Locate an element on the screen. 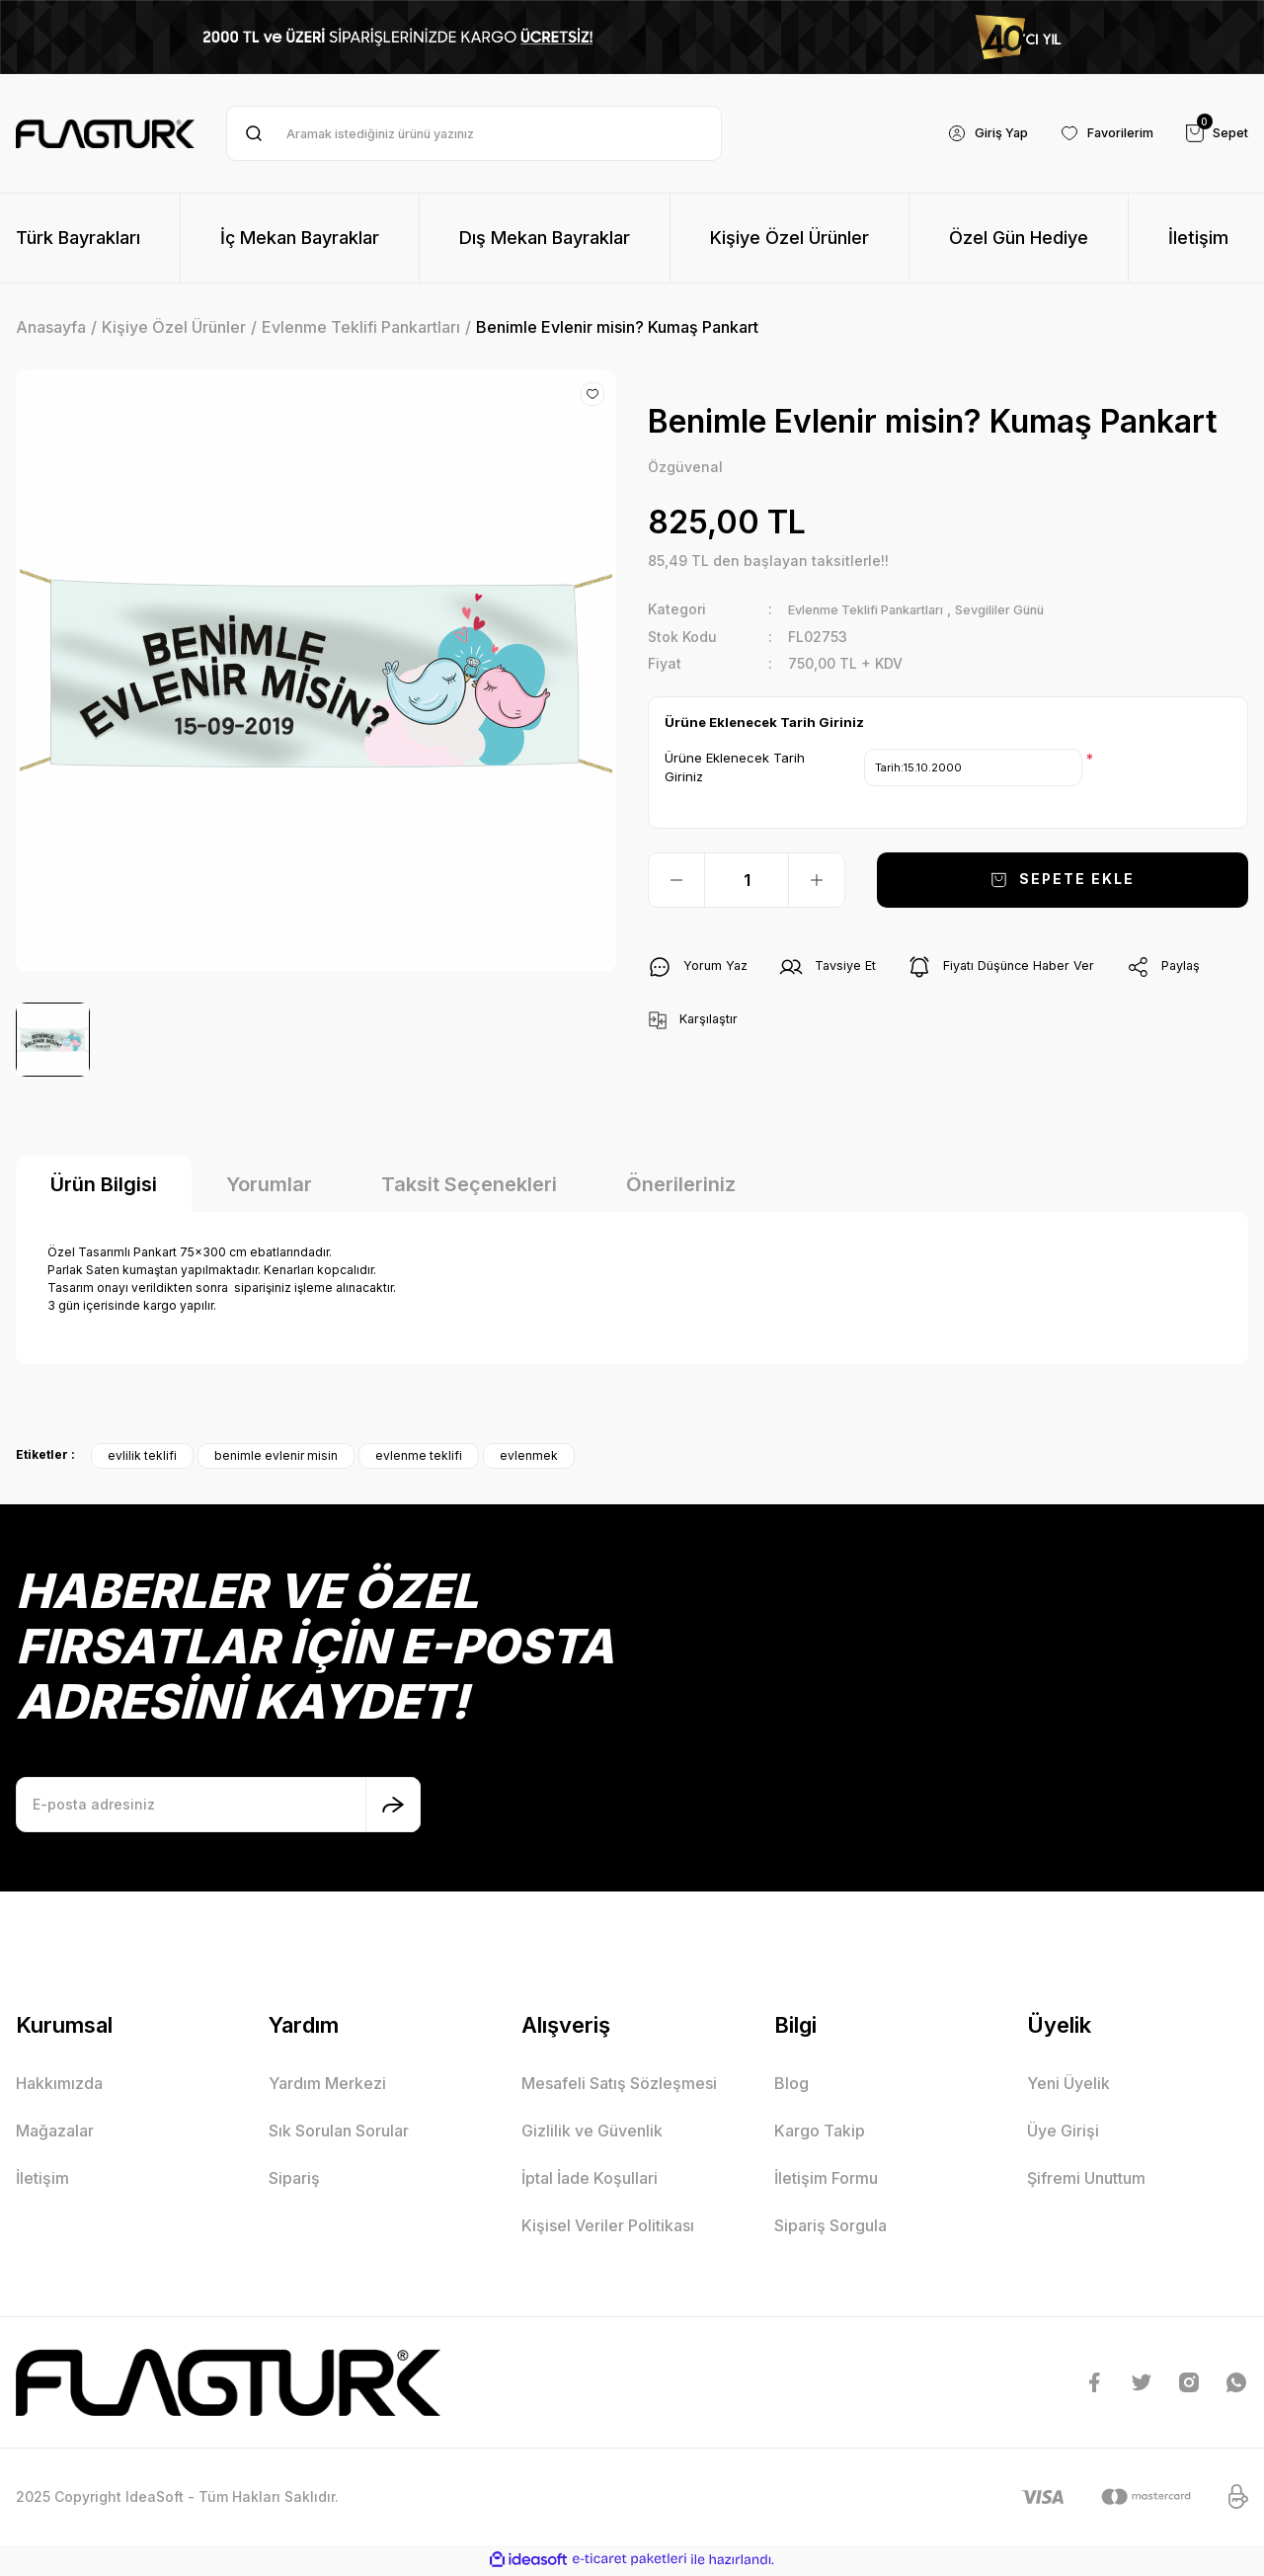 Image resolution: width=1264 pixels, height=2576 pixels. Gizlilik ve Güvenlik is located at coordinates (592, 2132).